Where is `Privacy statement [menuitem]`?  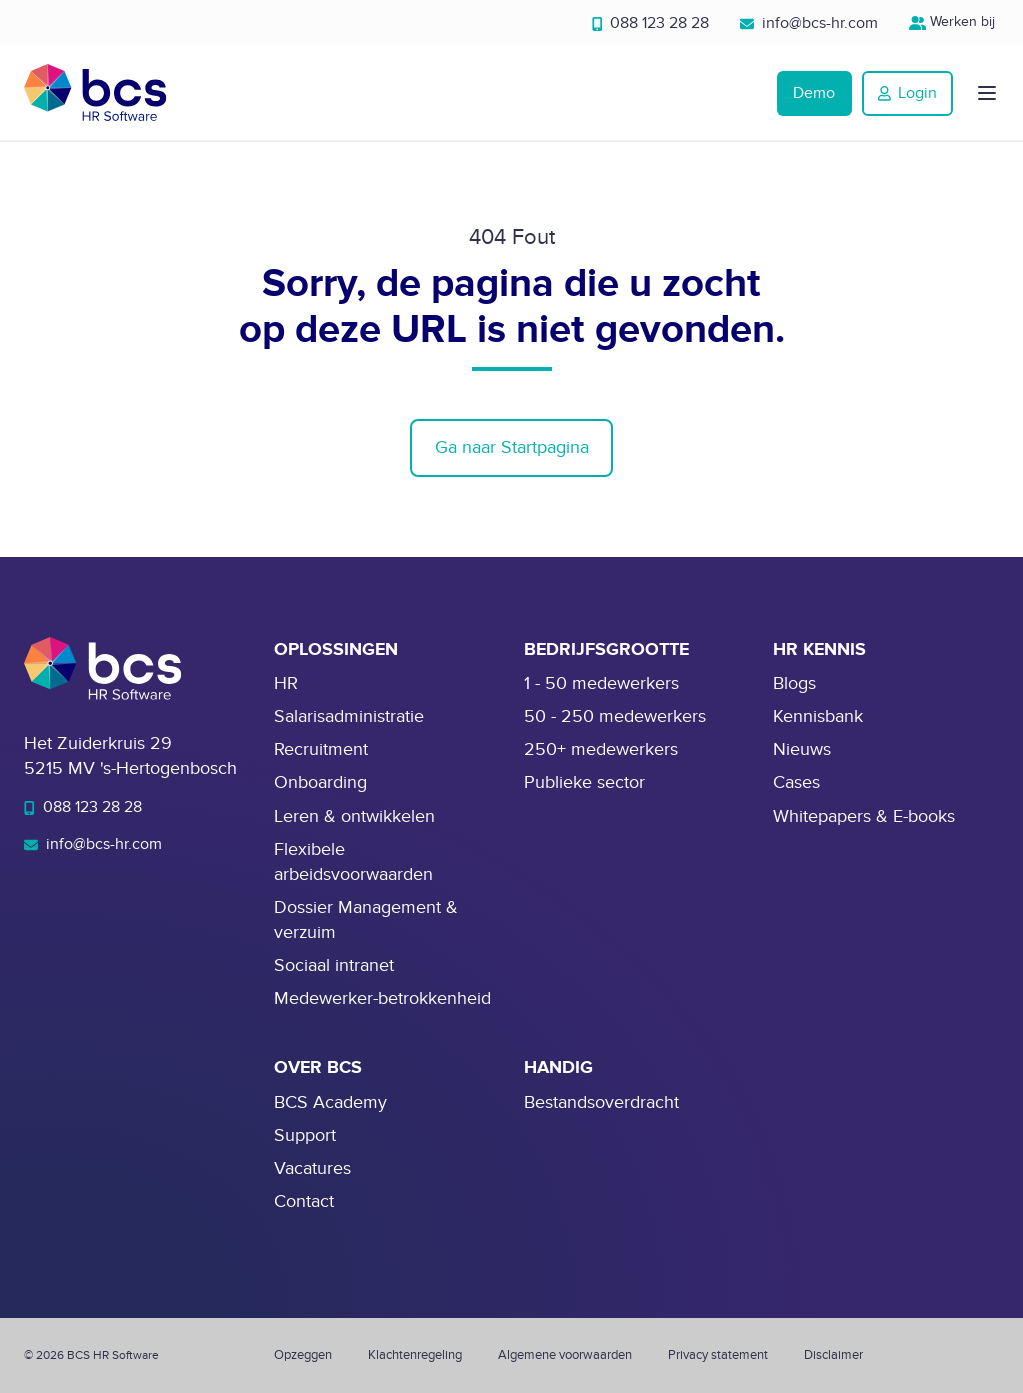 Privacy statement [menuitem] is located at coordinates (718, 1355).